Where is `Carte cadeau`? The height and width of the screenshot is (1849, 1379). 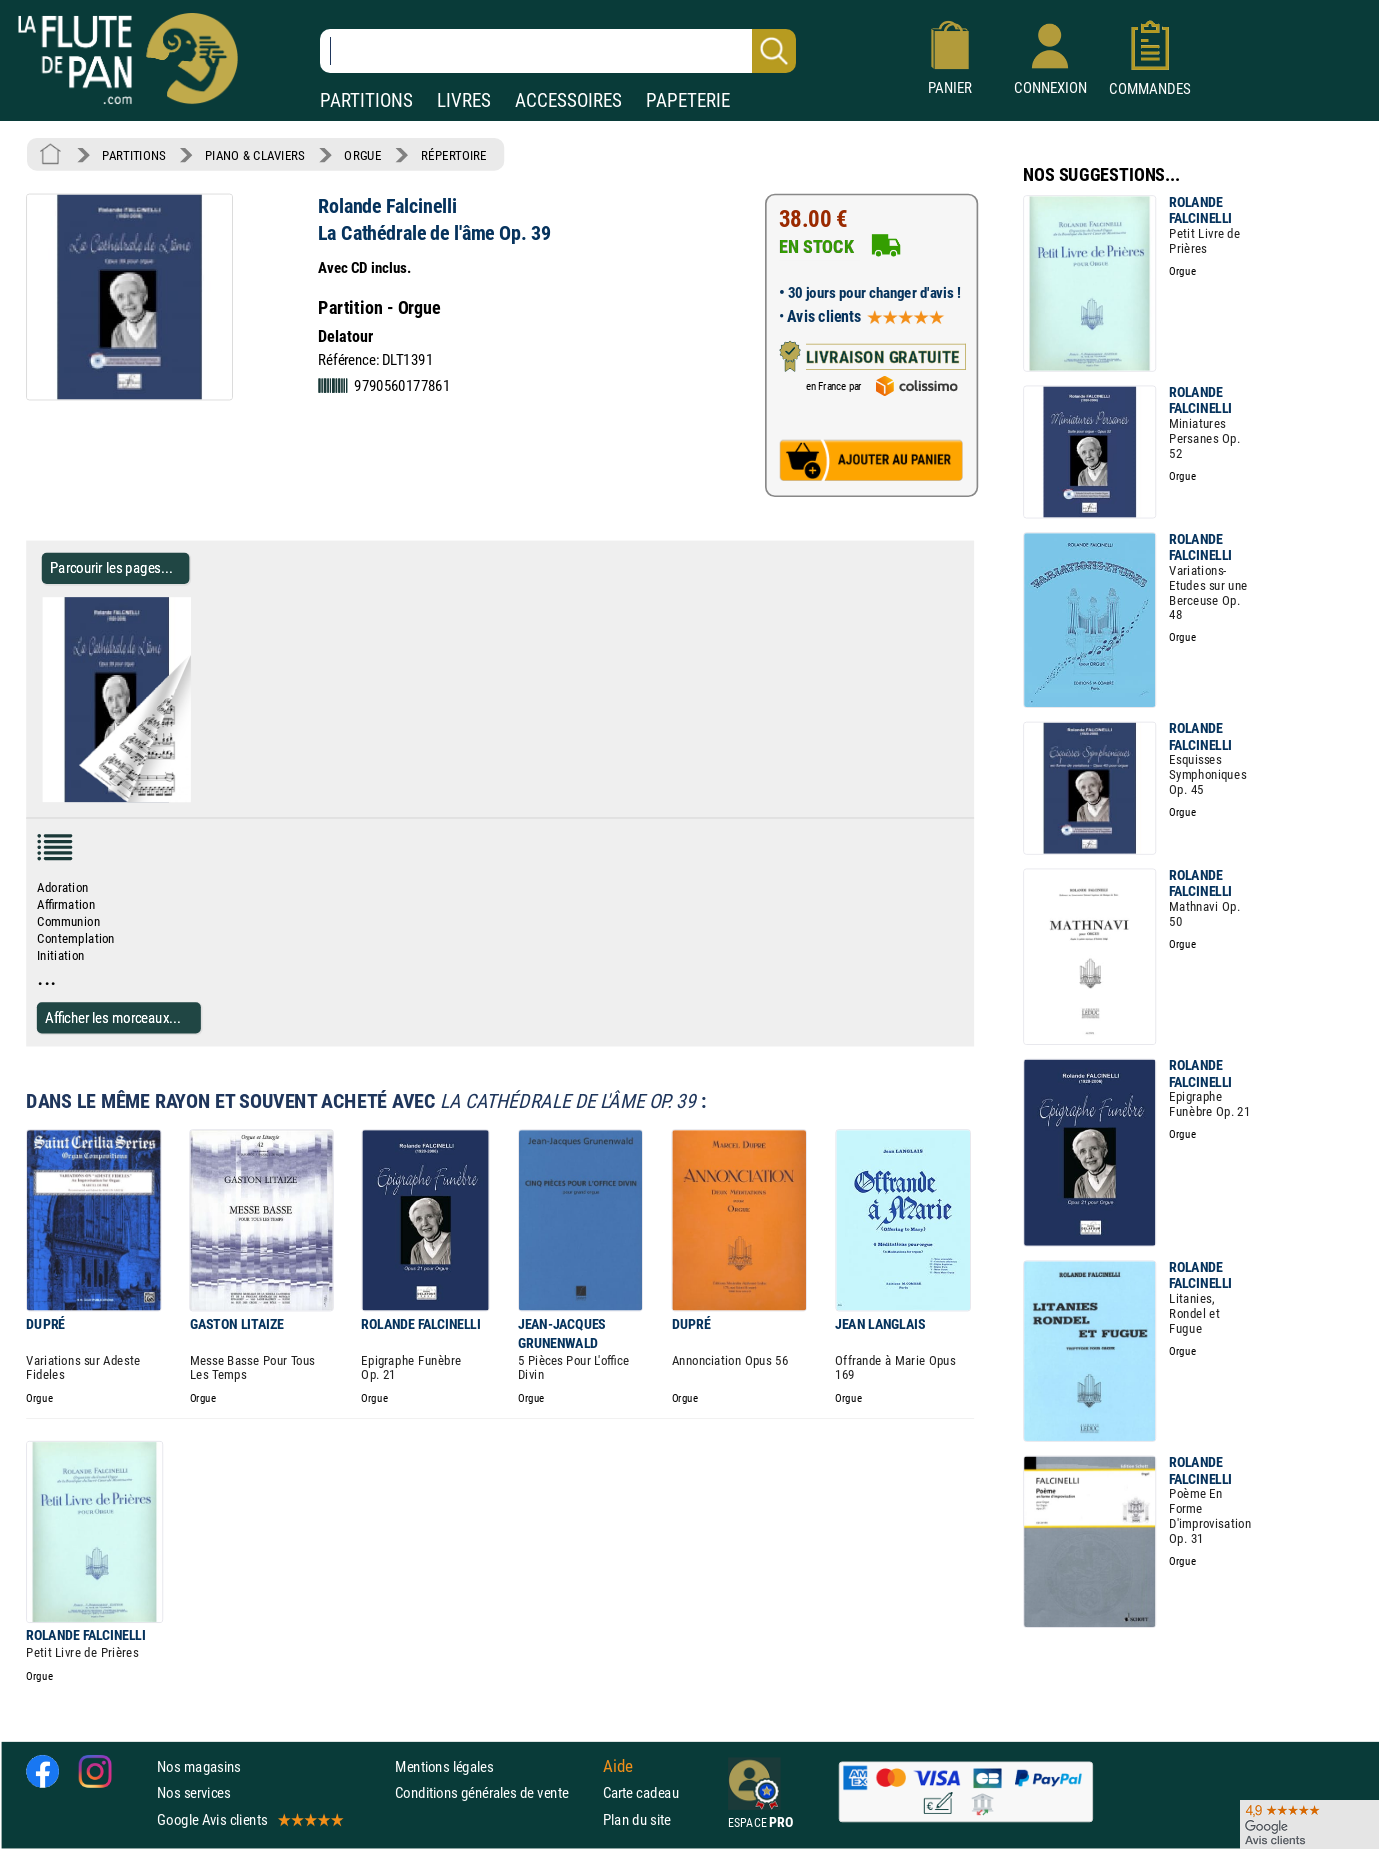 Carte cadeau is located at coordinates (641, 1793).